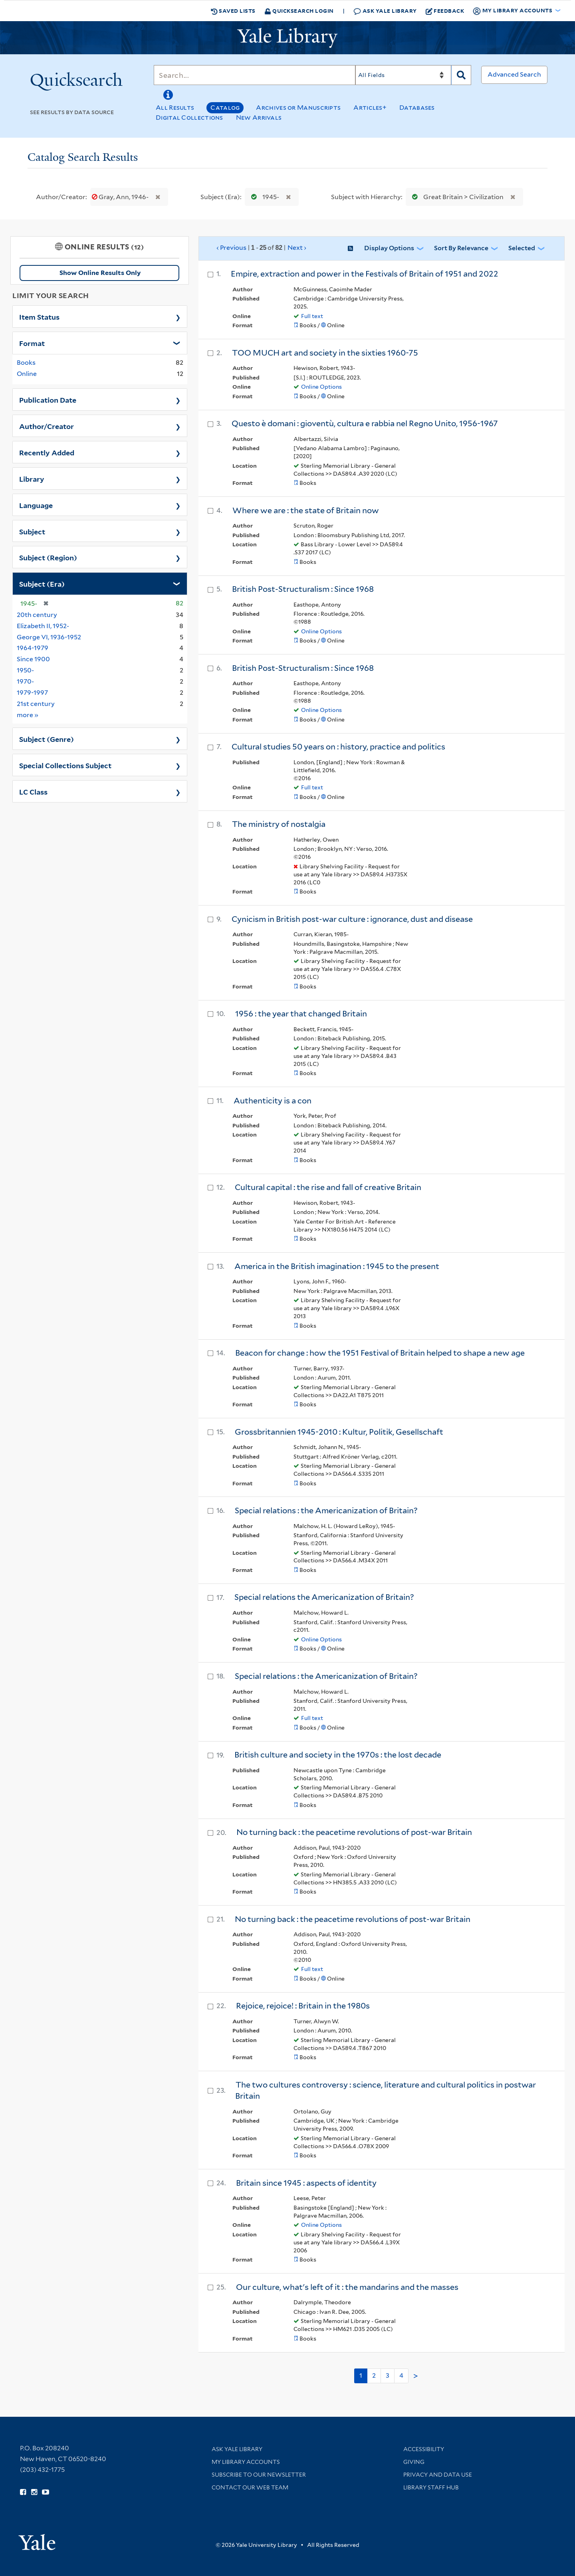  What do you see at coordinates (431, 2487) in the screenshot?
I see `Library Staff Hub [Library Staff Hub (opens in new window)]` at bounding box center [431, 2487].